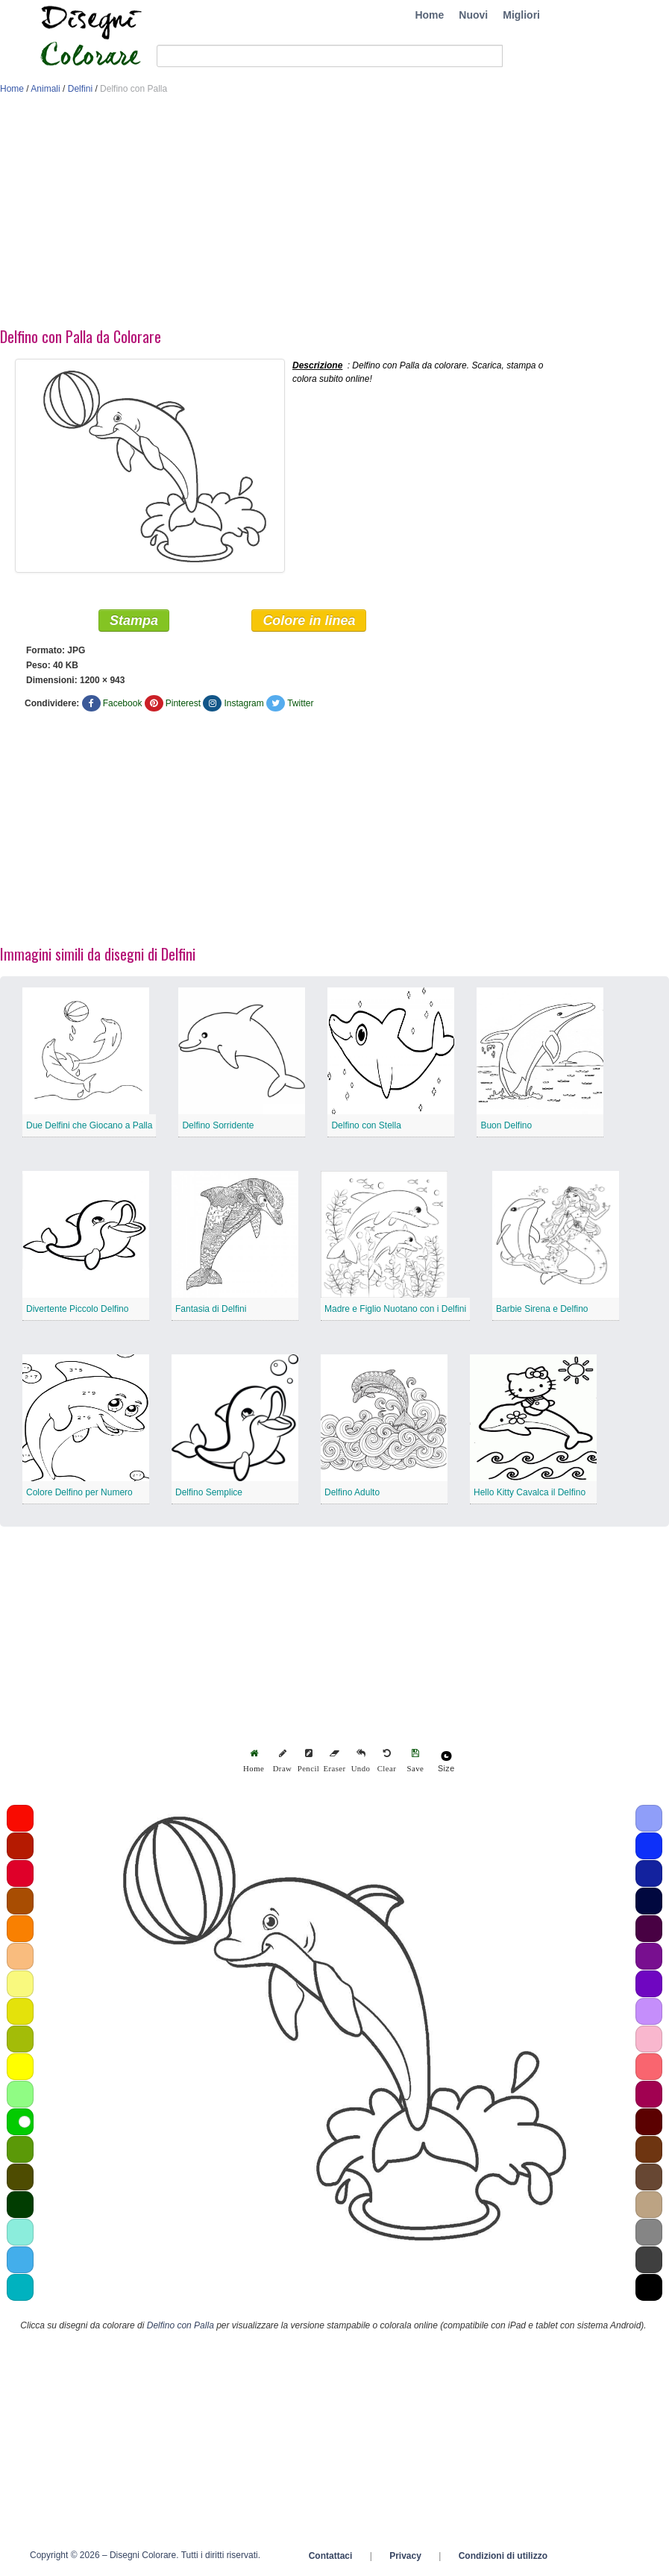  Describe the element at coordinates (529, 1492) in the screenshot. I see `Hello Kitty Cavalca il Delfino` at that location.